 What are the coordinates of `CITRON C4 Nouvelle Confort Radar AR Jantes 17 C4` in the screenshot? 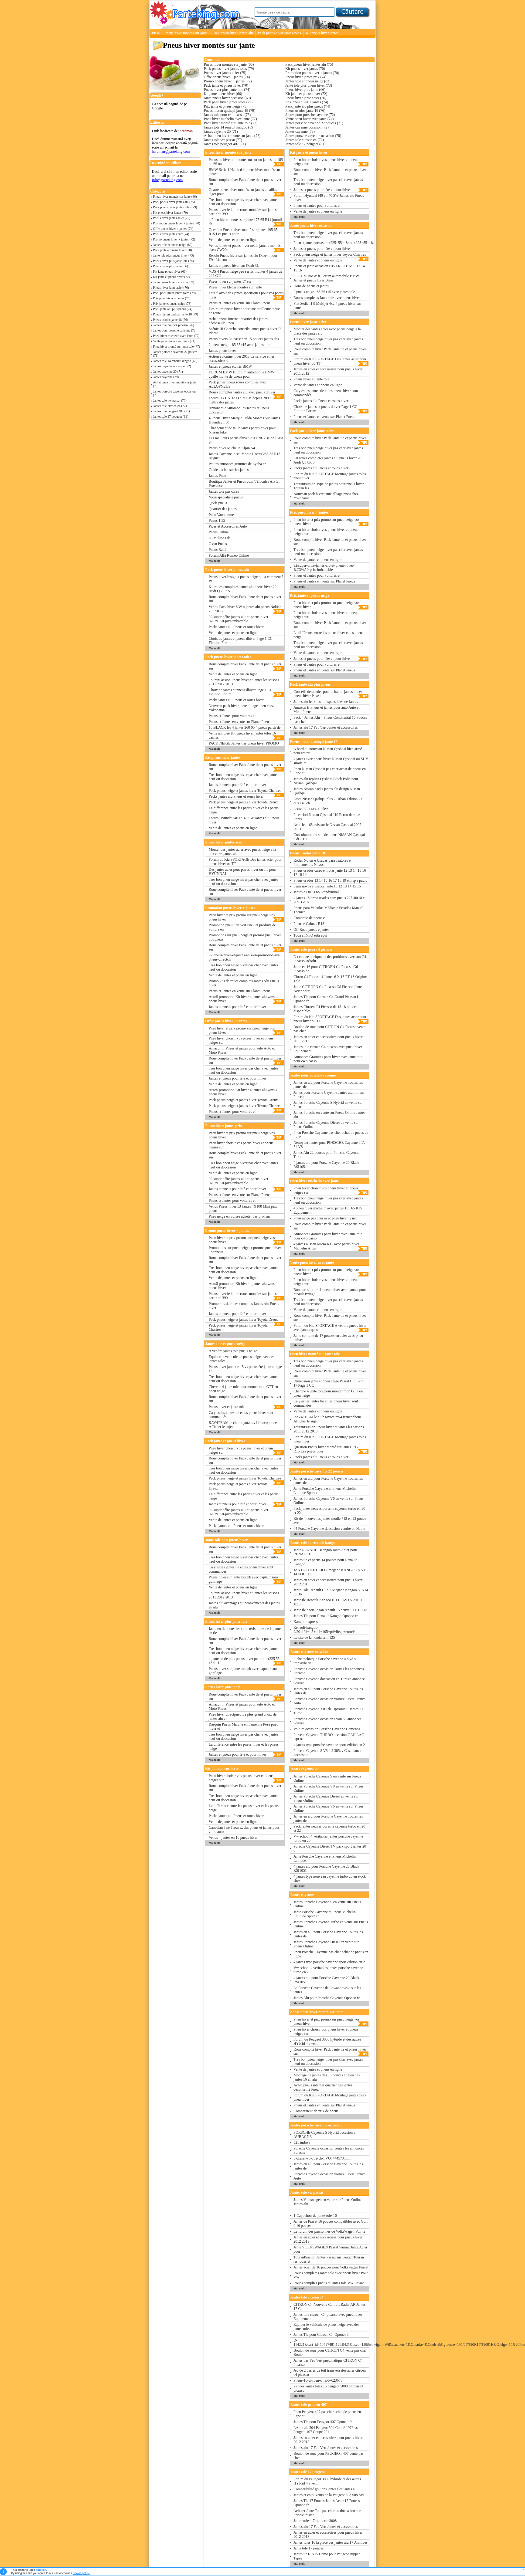 It's located at (329, 2306).